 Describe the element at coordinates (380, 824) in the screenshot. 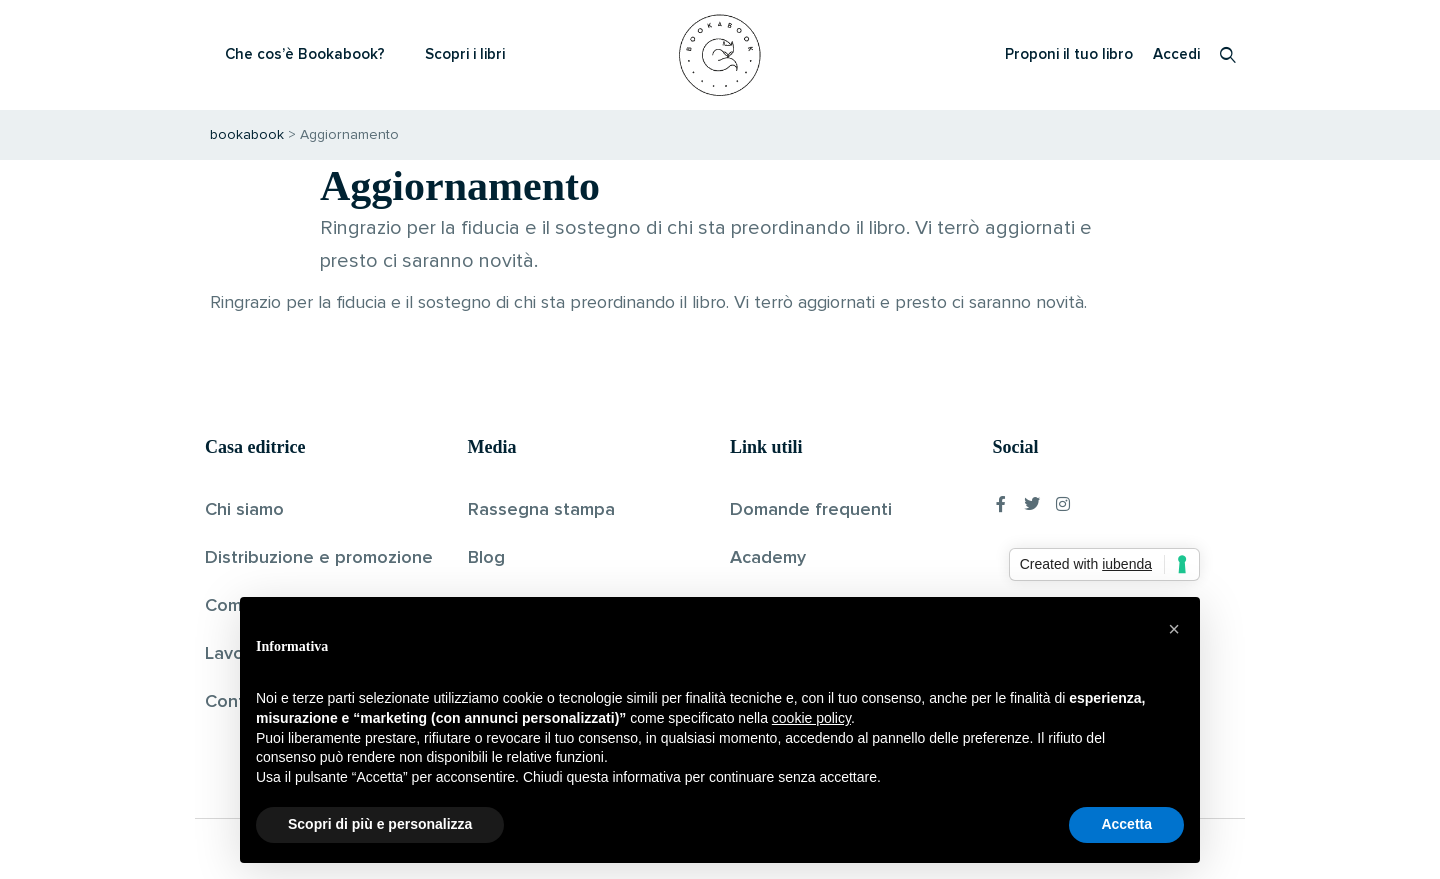

I see `Scopri di più e personalizza [button]` at that location.